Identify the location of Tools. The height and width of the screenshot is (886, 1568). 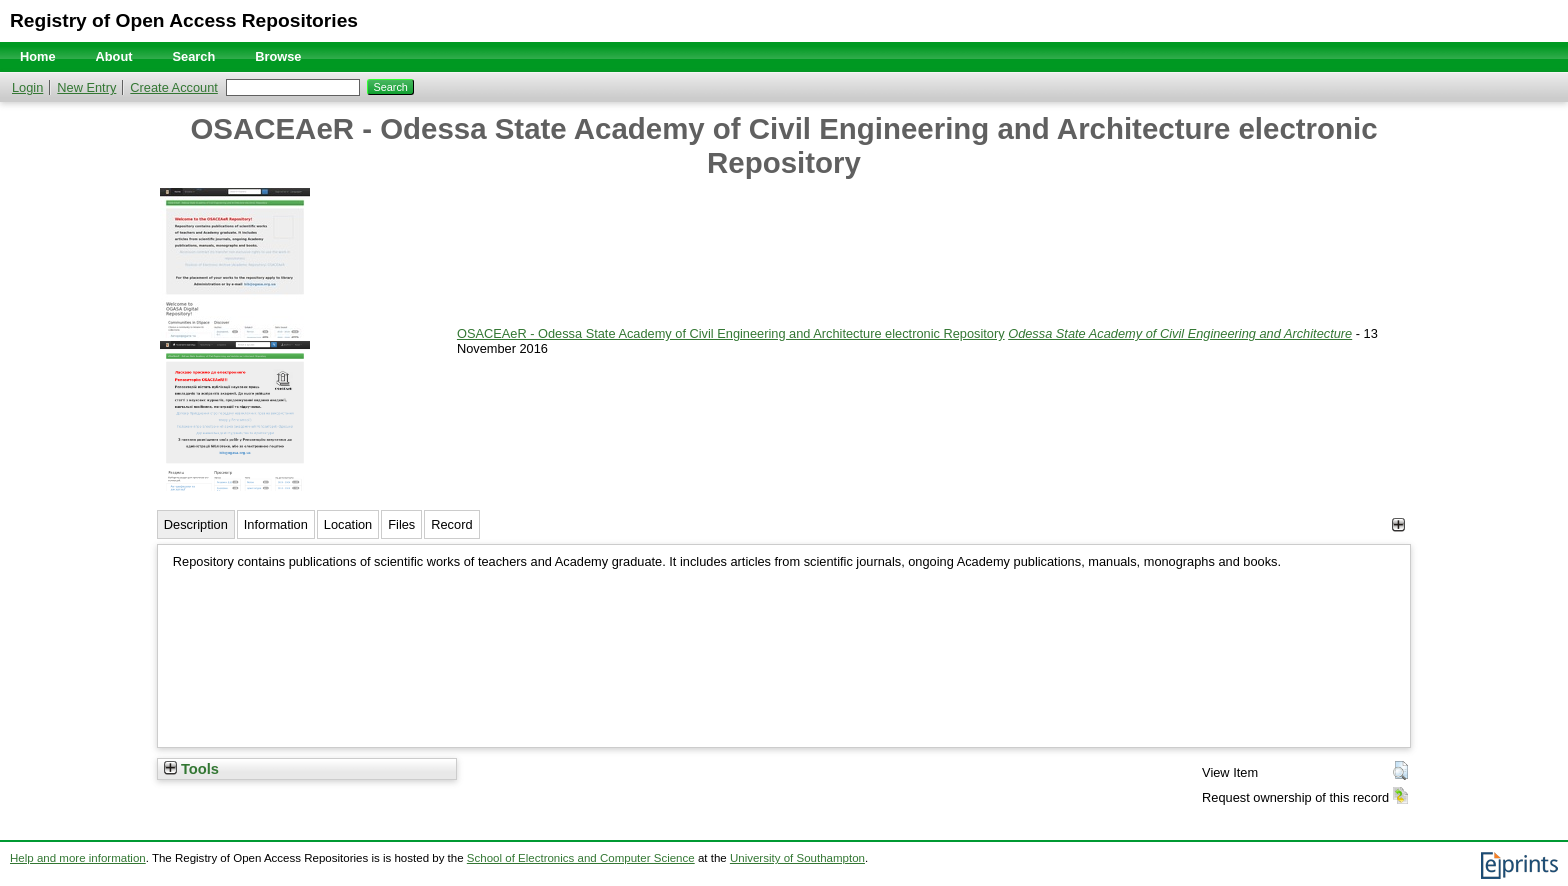
(191, 769).